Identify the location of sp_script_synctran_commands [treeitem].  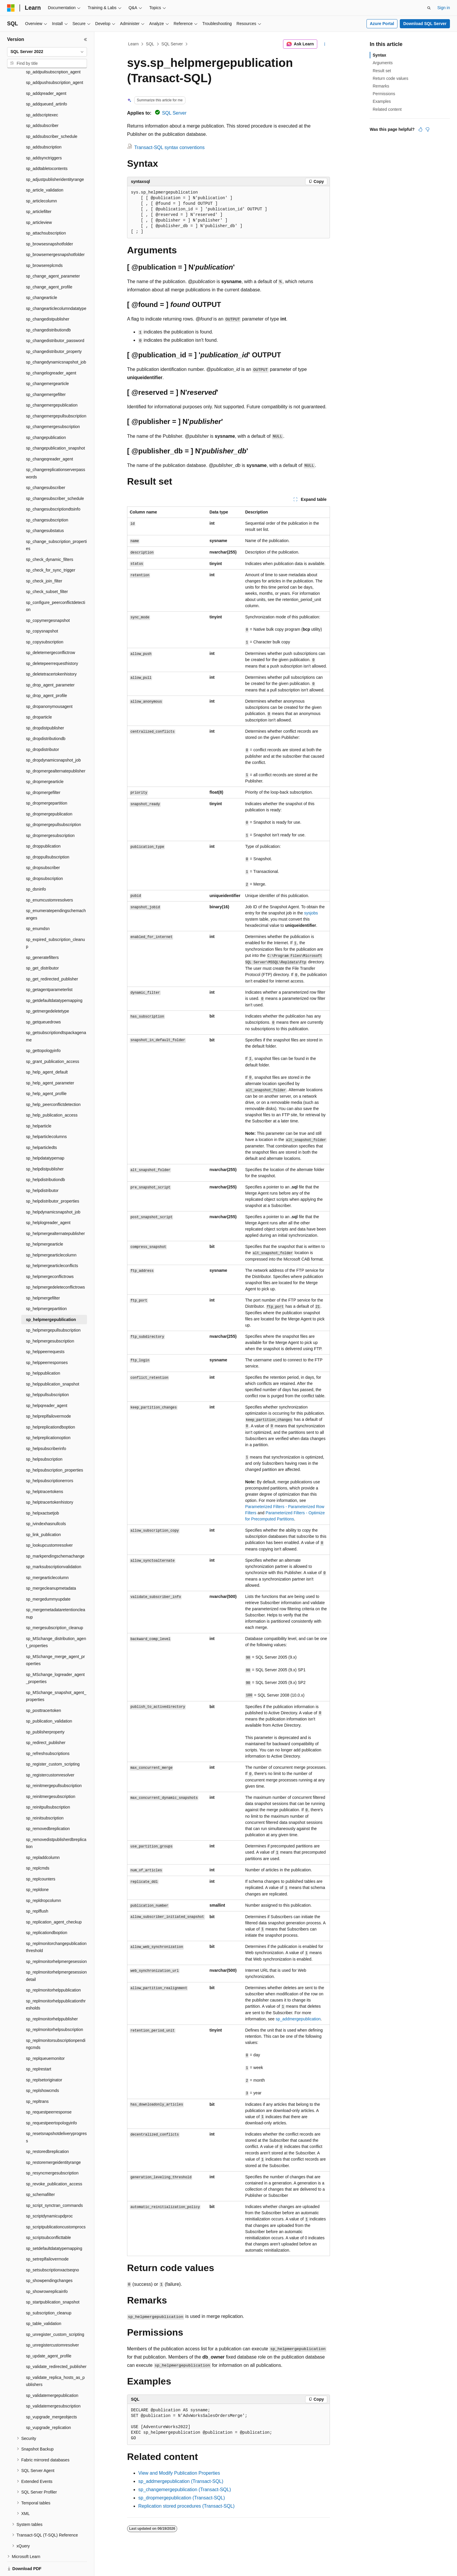
(54, 2185).